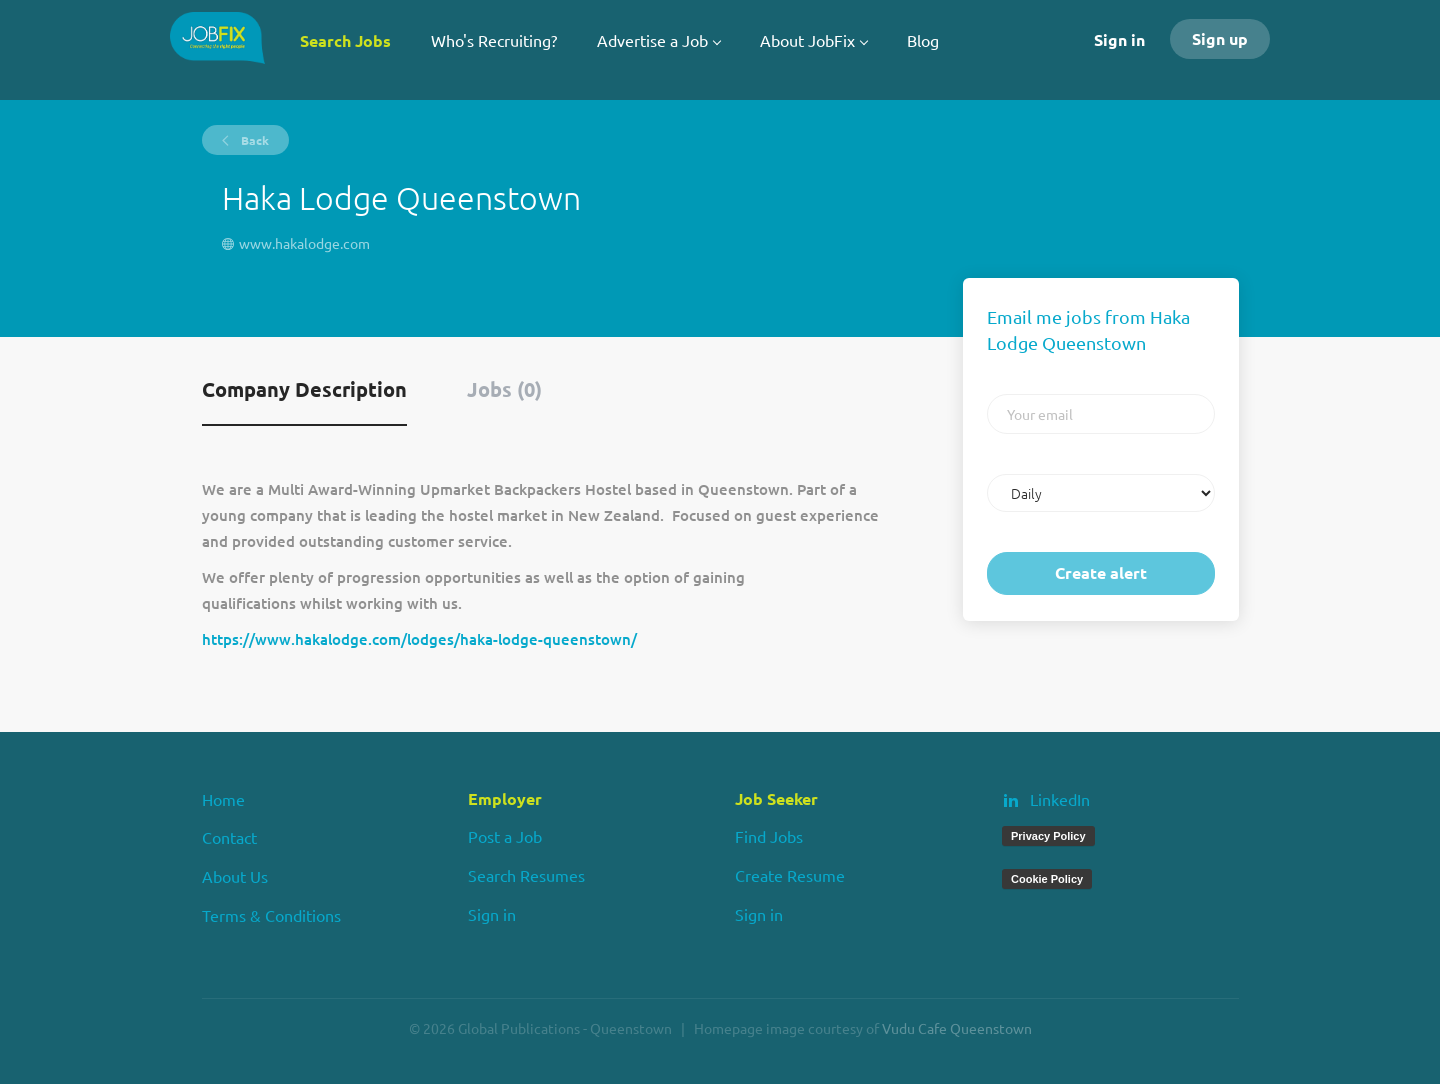  What do you see at coordinates (957, 1028) in the screenshot?
I see `Vudu Cafe Queenstown` at bounding box center [957, 1028].